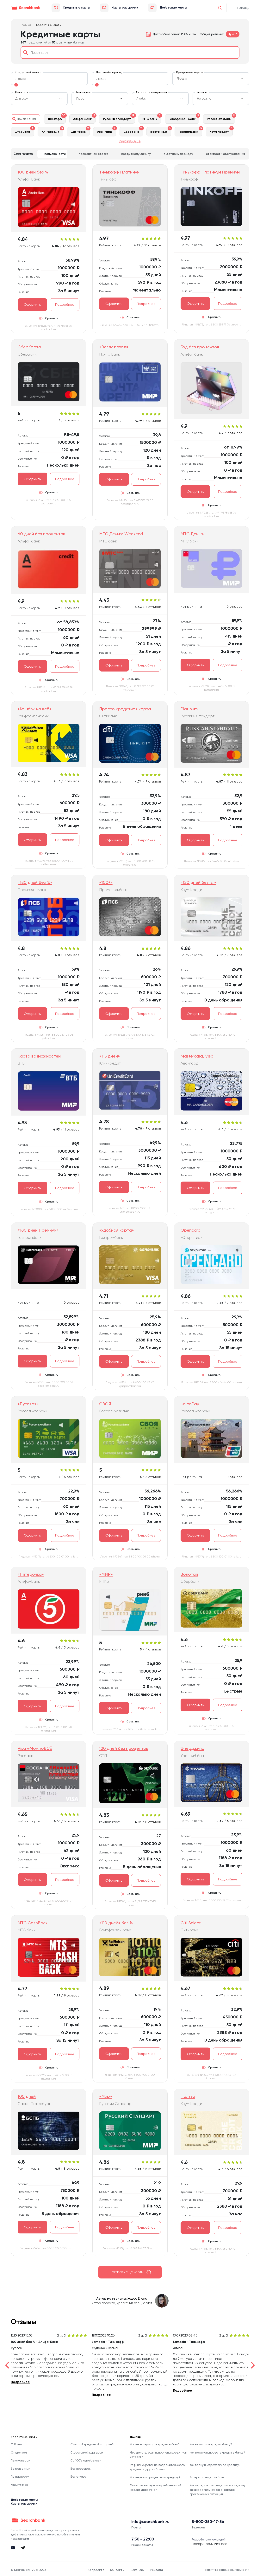 Image resolution: width=260 pixels, height=2576 pixels. Describe the element at coordinates (153, 1822) in the screenshot. I see `8 отзывов` at that location.